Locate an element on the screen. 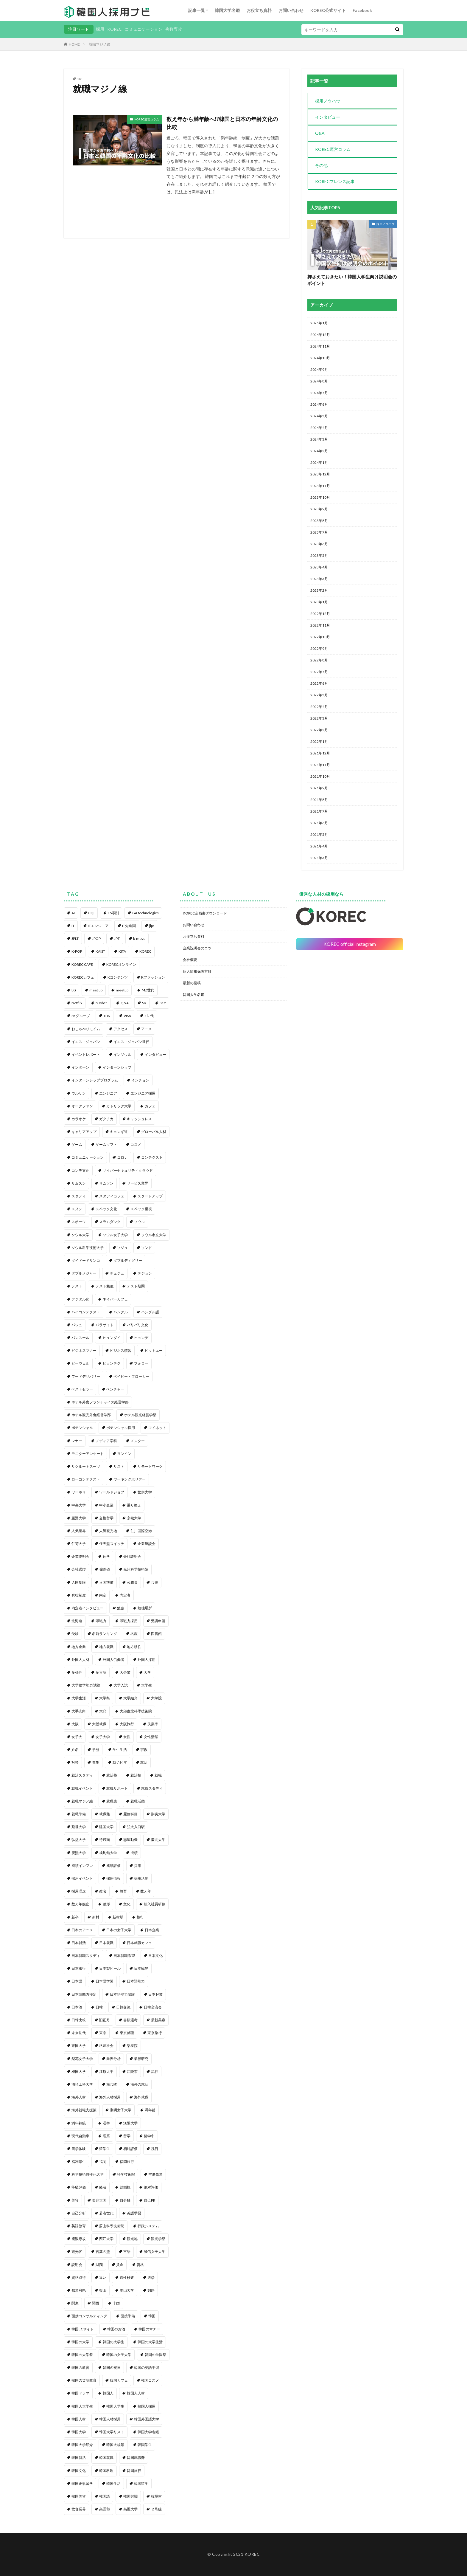 Image resolution: width=467 pixels, height=2576 pixels. 東京旅行 [東京旅行 (1個の項目)] is located at coordinates (154, 2033).